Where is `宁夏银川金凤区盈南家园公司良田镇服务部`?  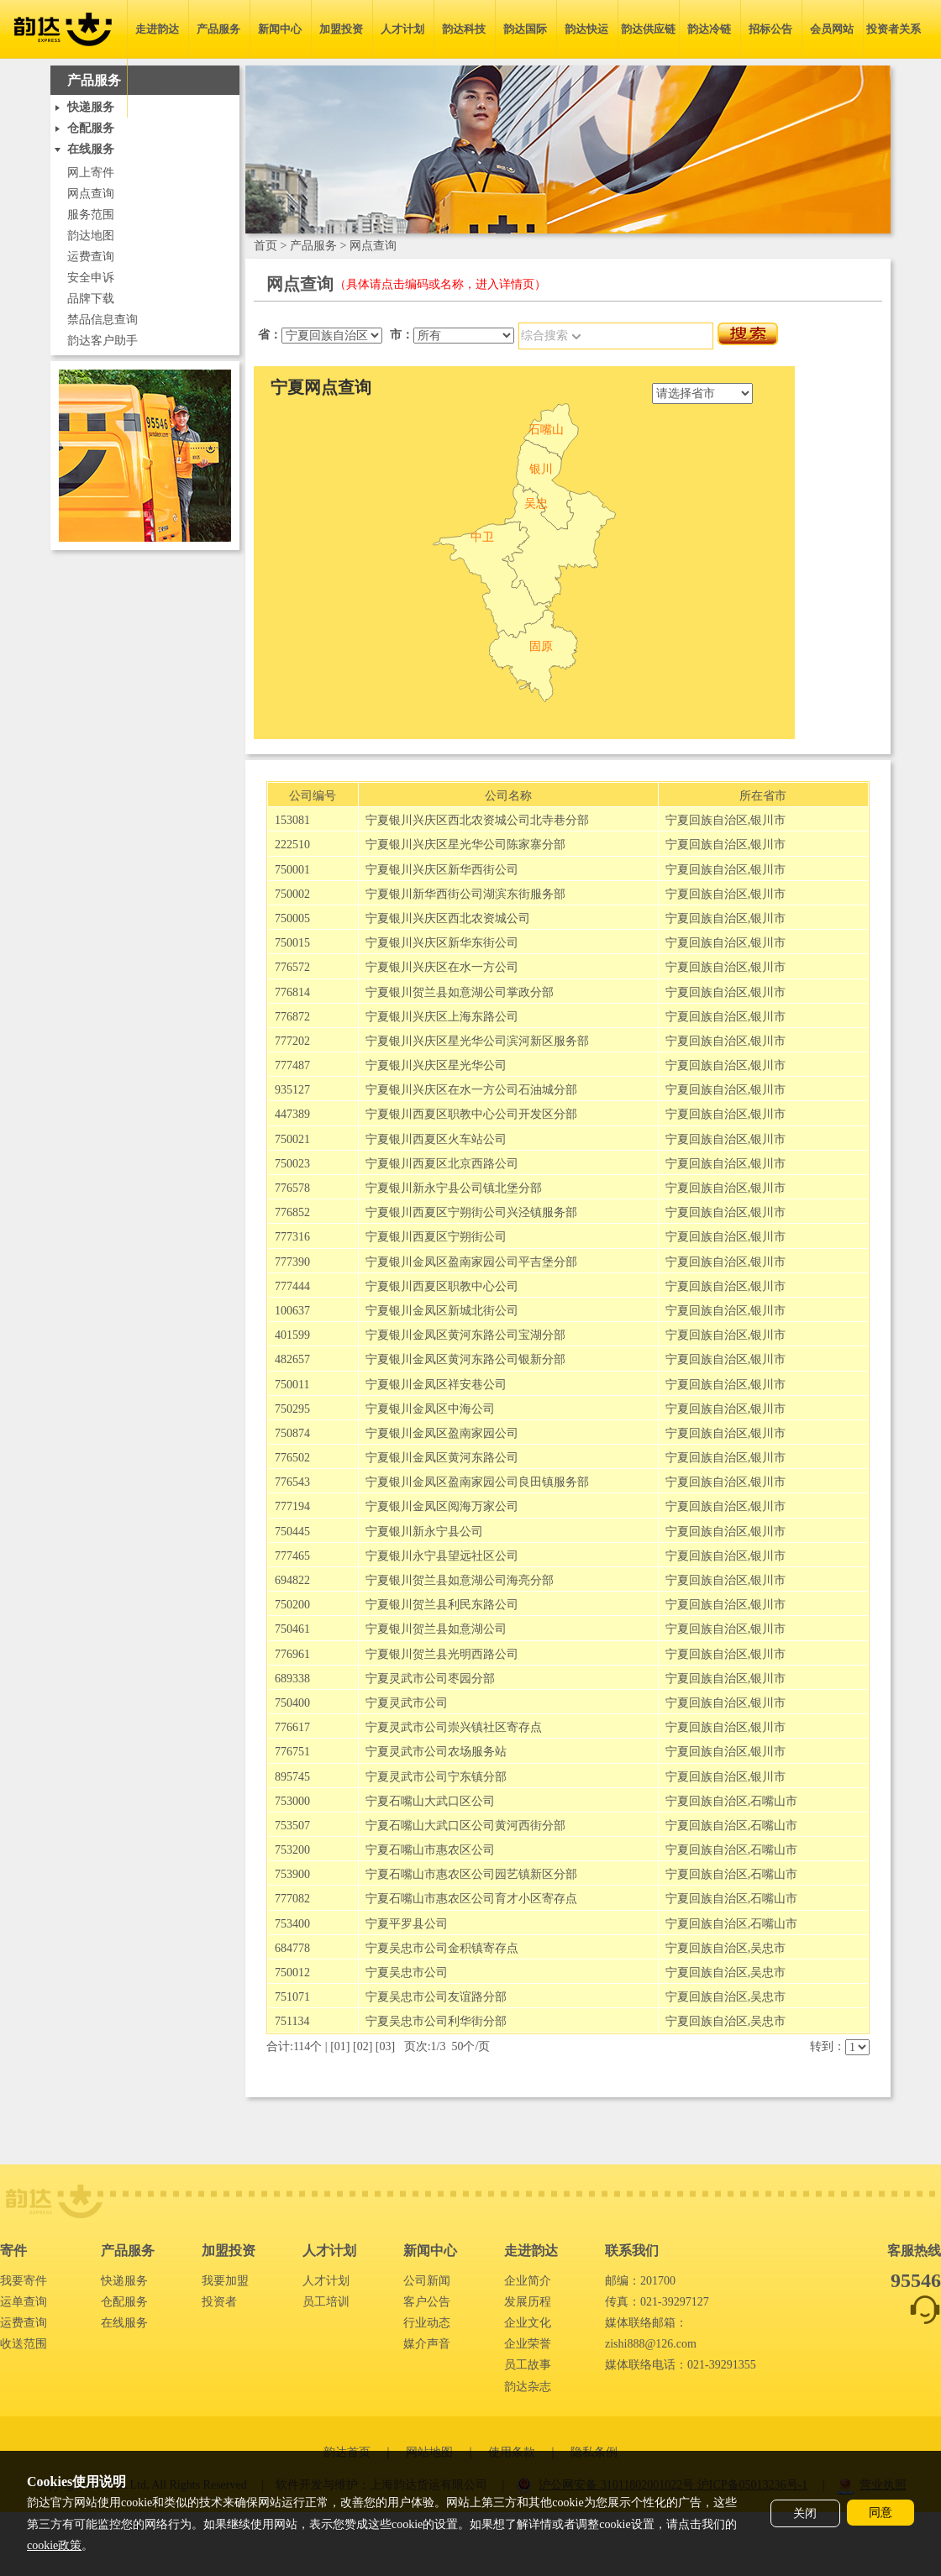
宁夏银川金凤区盈南家园公司良田镇服务部 is located at coordinates (477, 1482).